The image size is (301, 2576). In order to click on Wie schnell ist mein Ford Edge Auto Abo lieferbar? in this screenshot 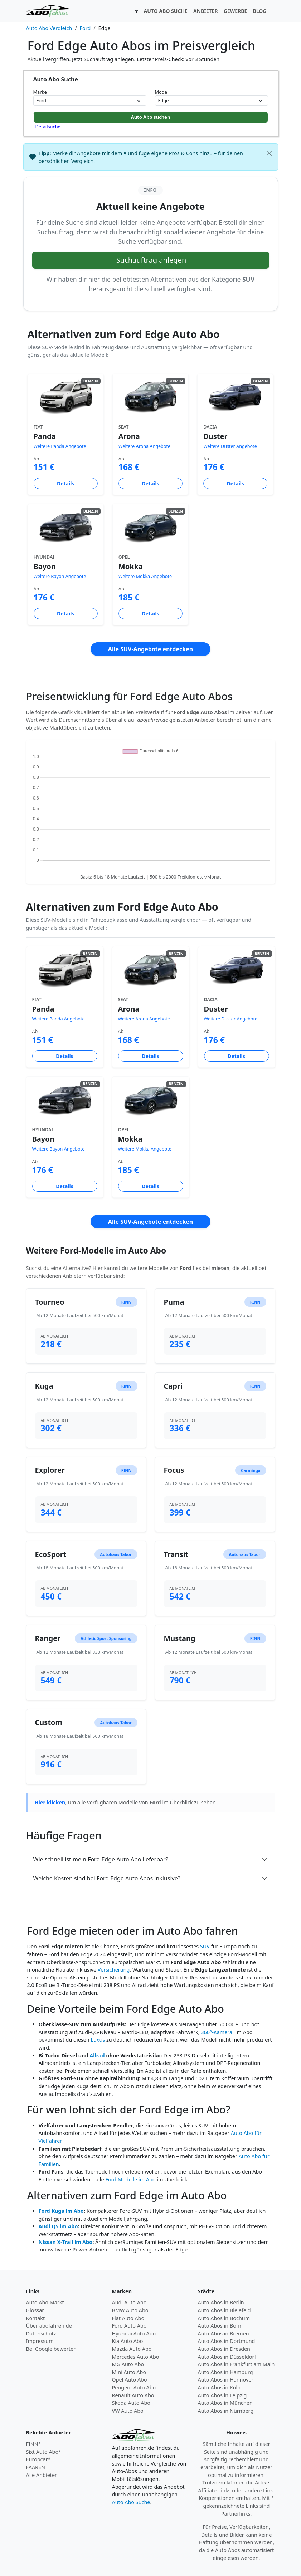, I will do `click(100, 1859)`.